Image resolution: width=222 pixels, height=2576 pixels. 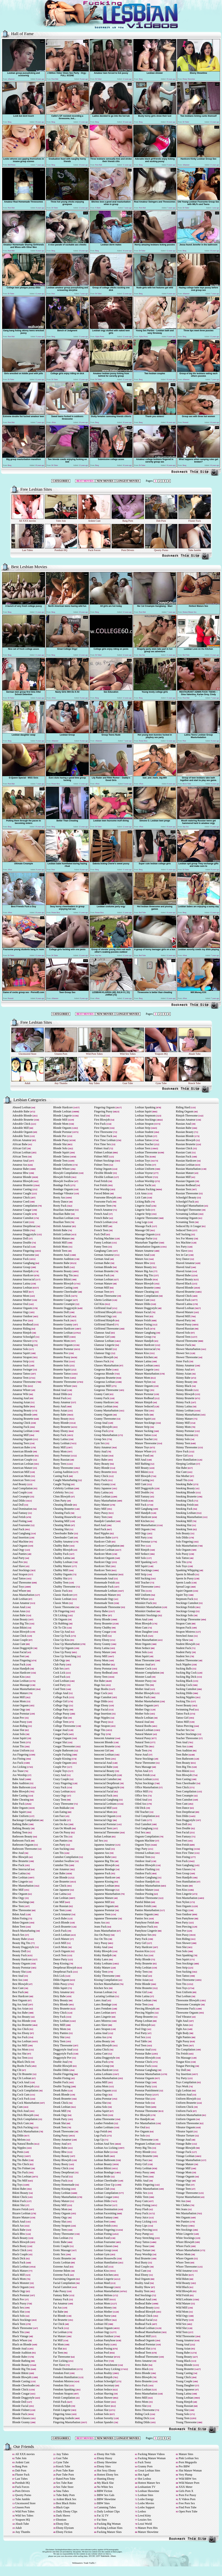 I want to click on Black Whore, so click(x=20, y=2340).